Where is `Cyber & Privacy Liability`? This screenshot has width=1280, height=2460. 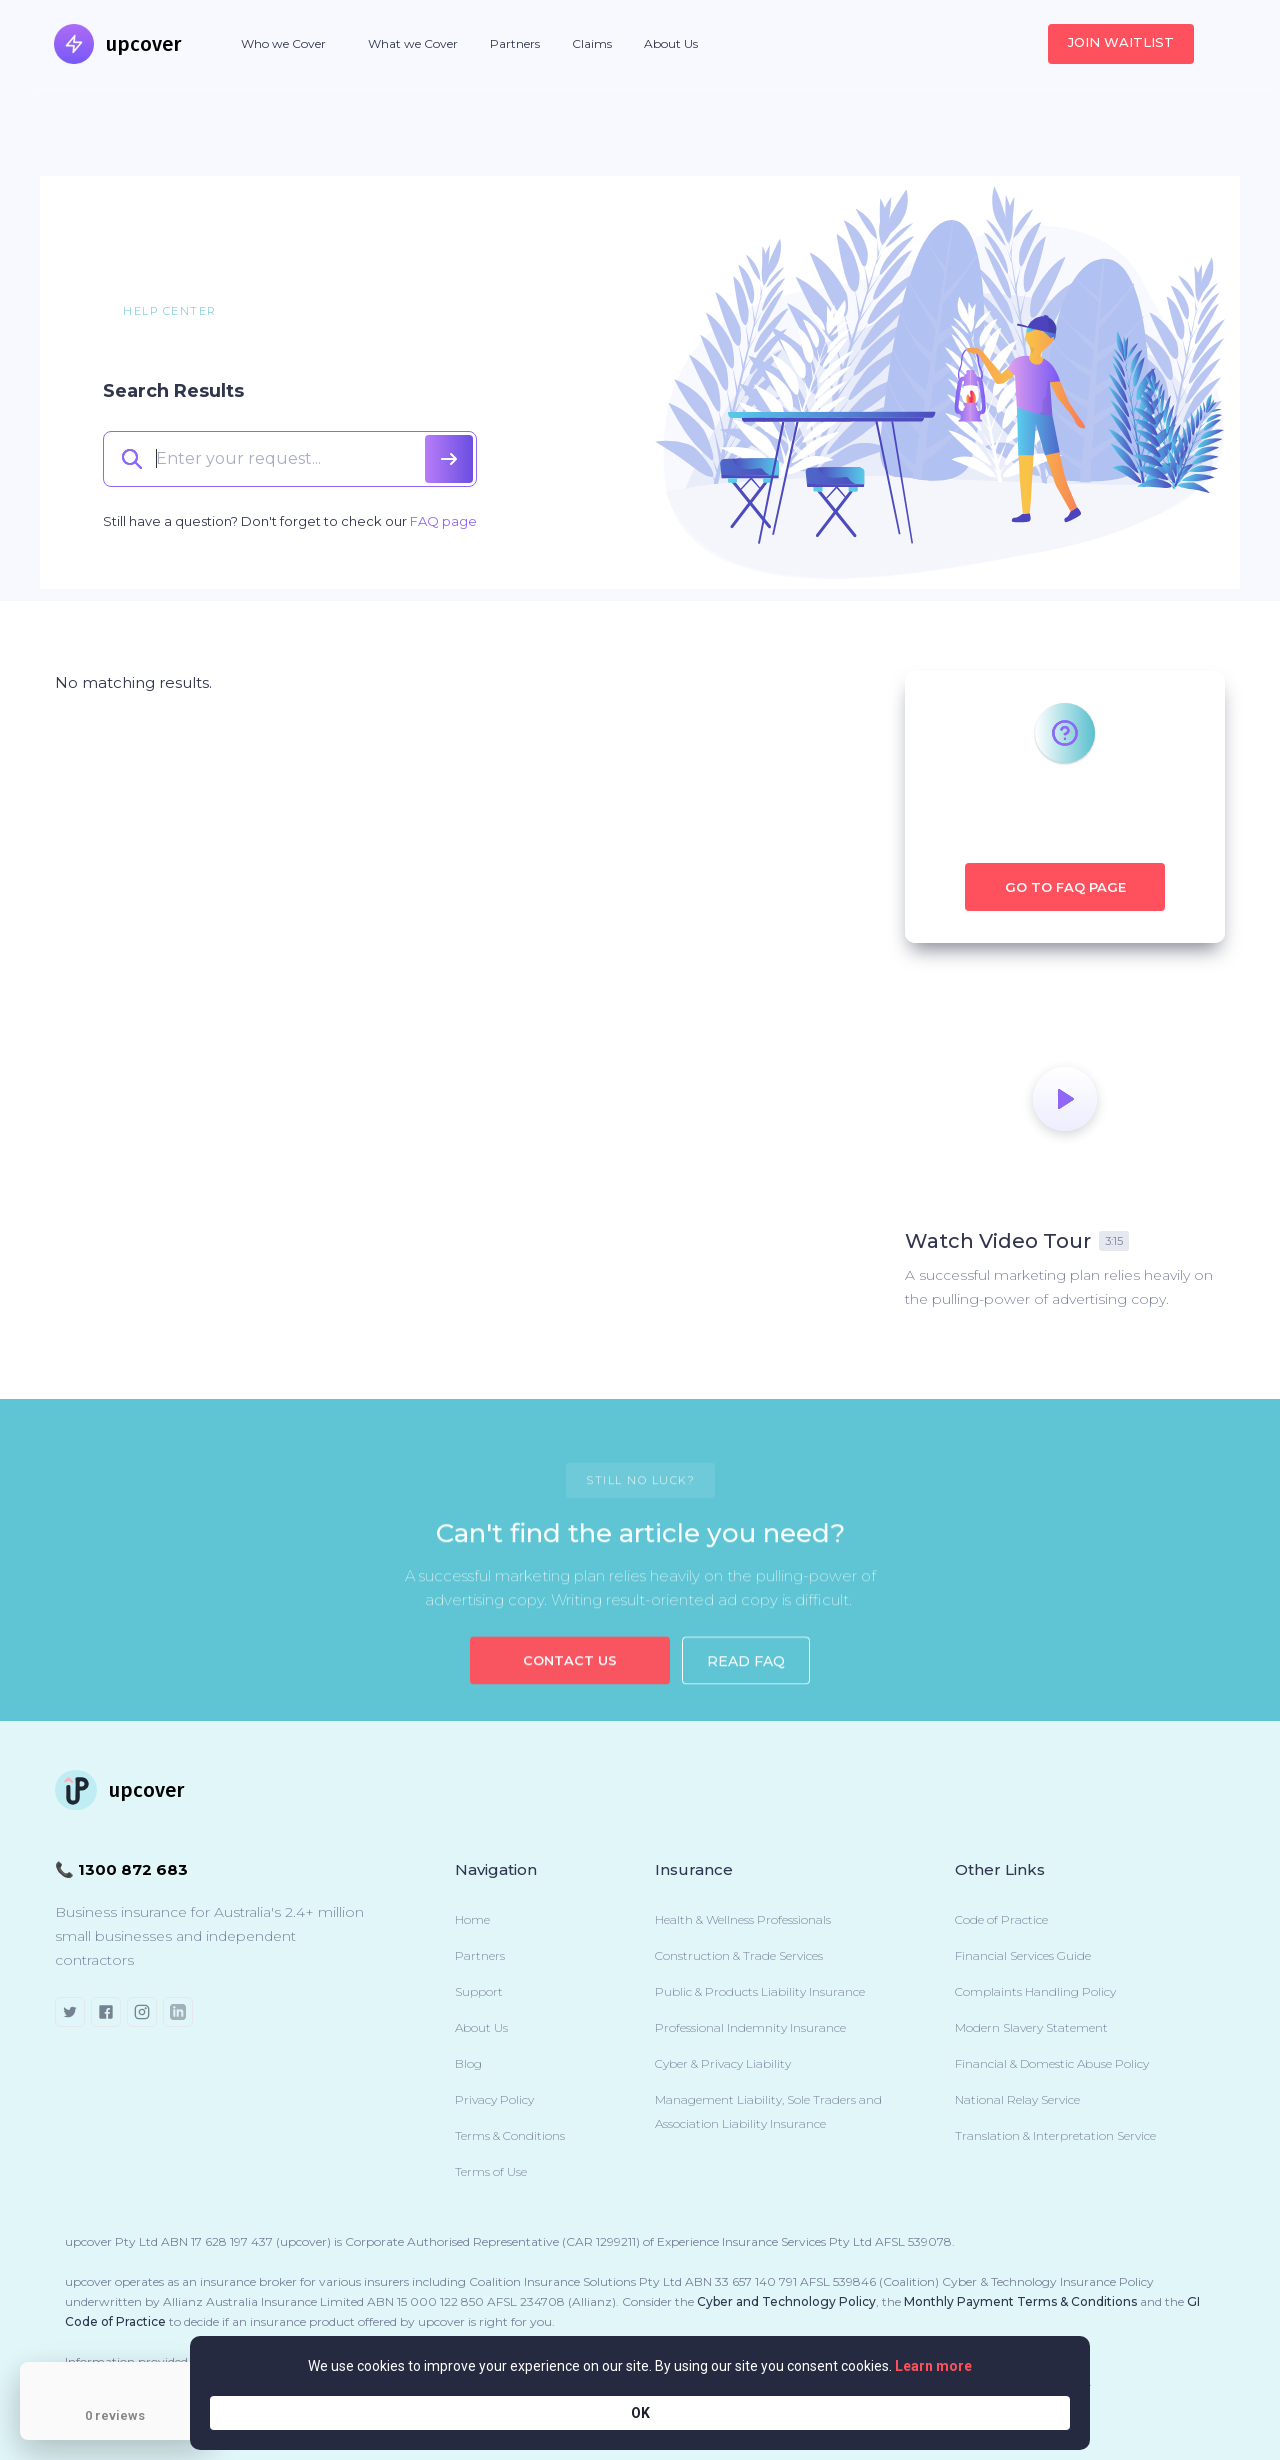
Cyber & Privacy Liability is located at coordinates (723, 2063).